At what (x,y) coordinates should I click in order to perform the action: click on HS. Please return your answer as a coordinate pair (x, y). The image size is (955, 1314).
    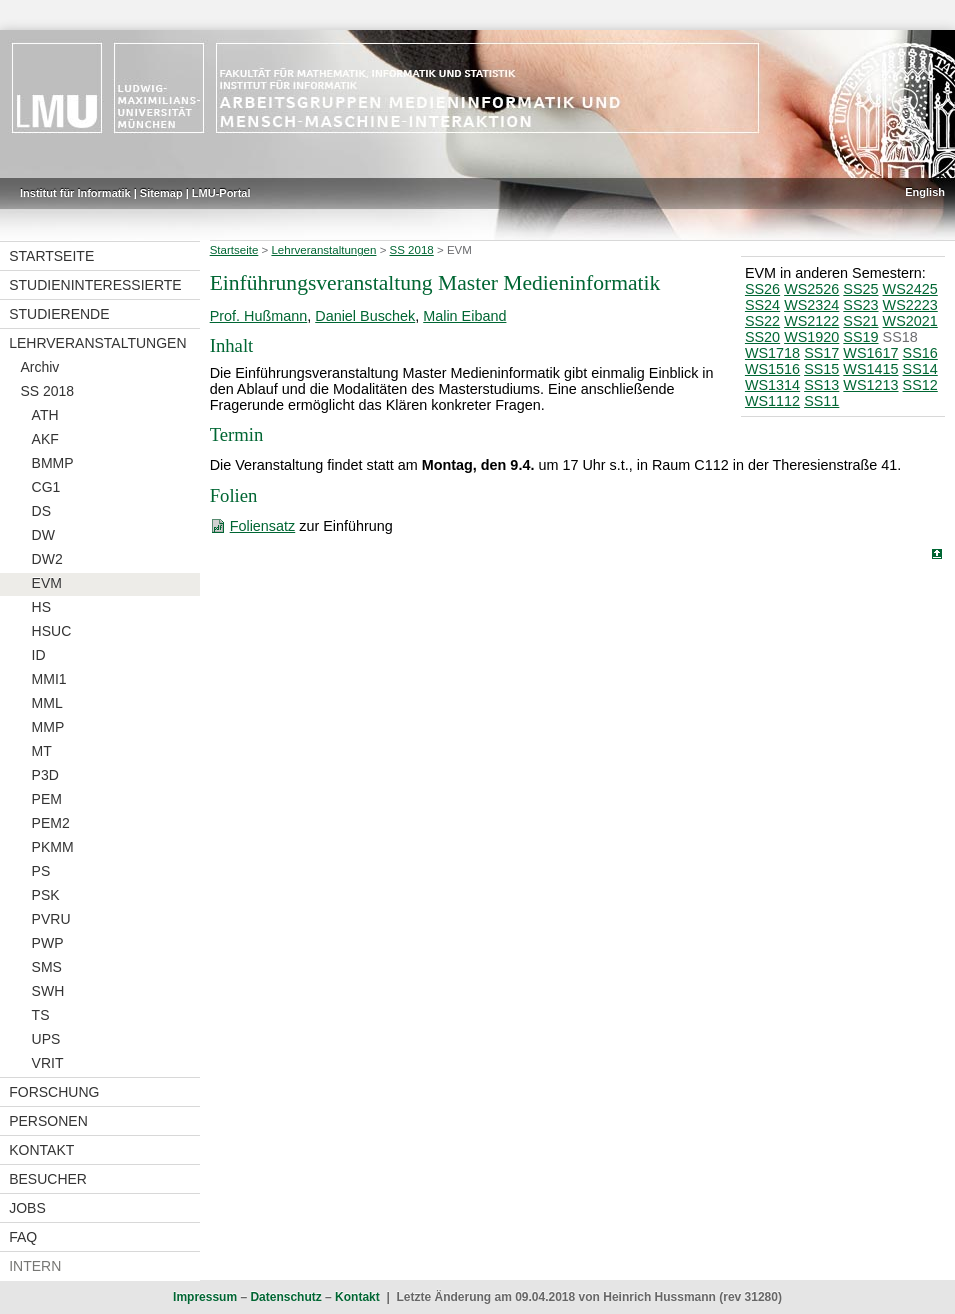
    Looking at the image, I should click on (41, 607).